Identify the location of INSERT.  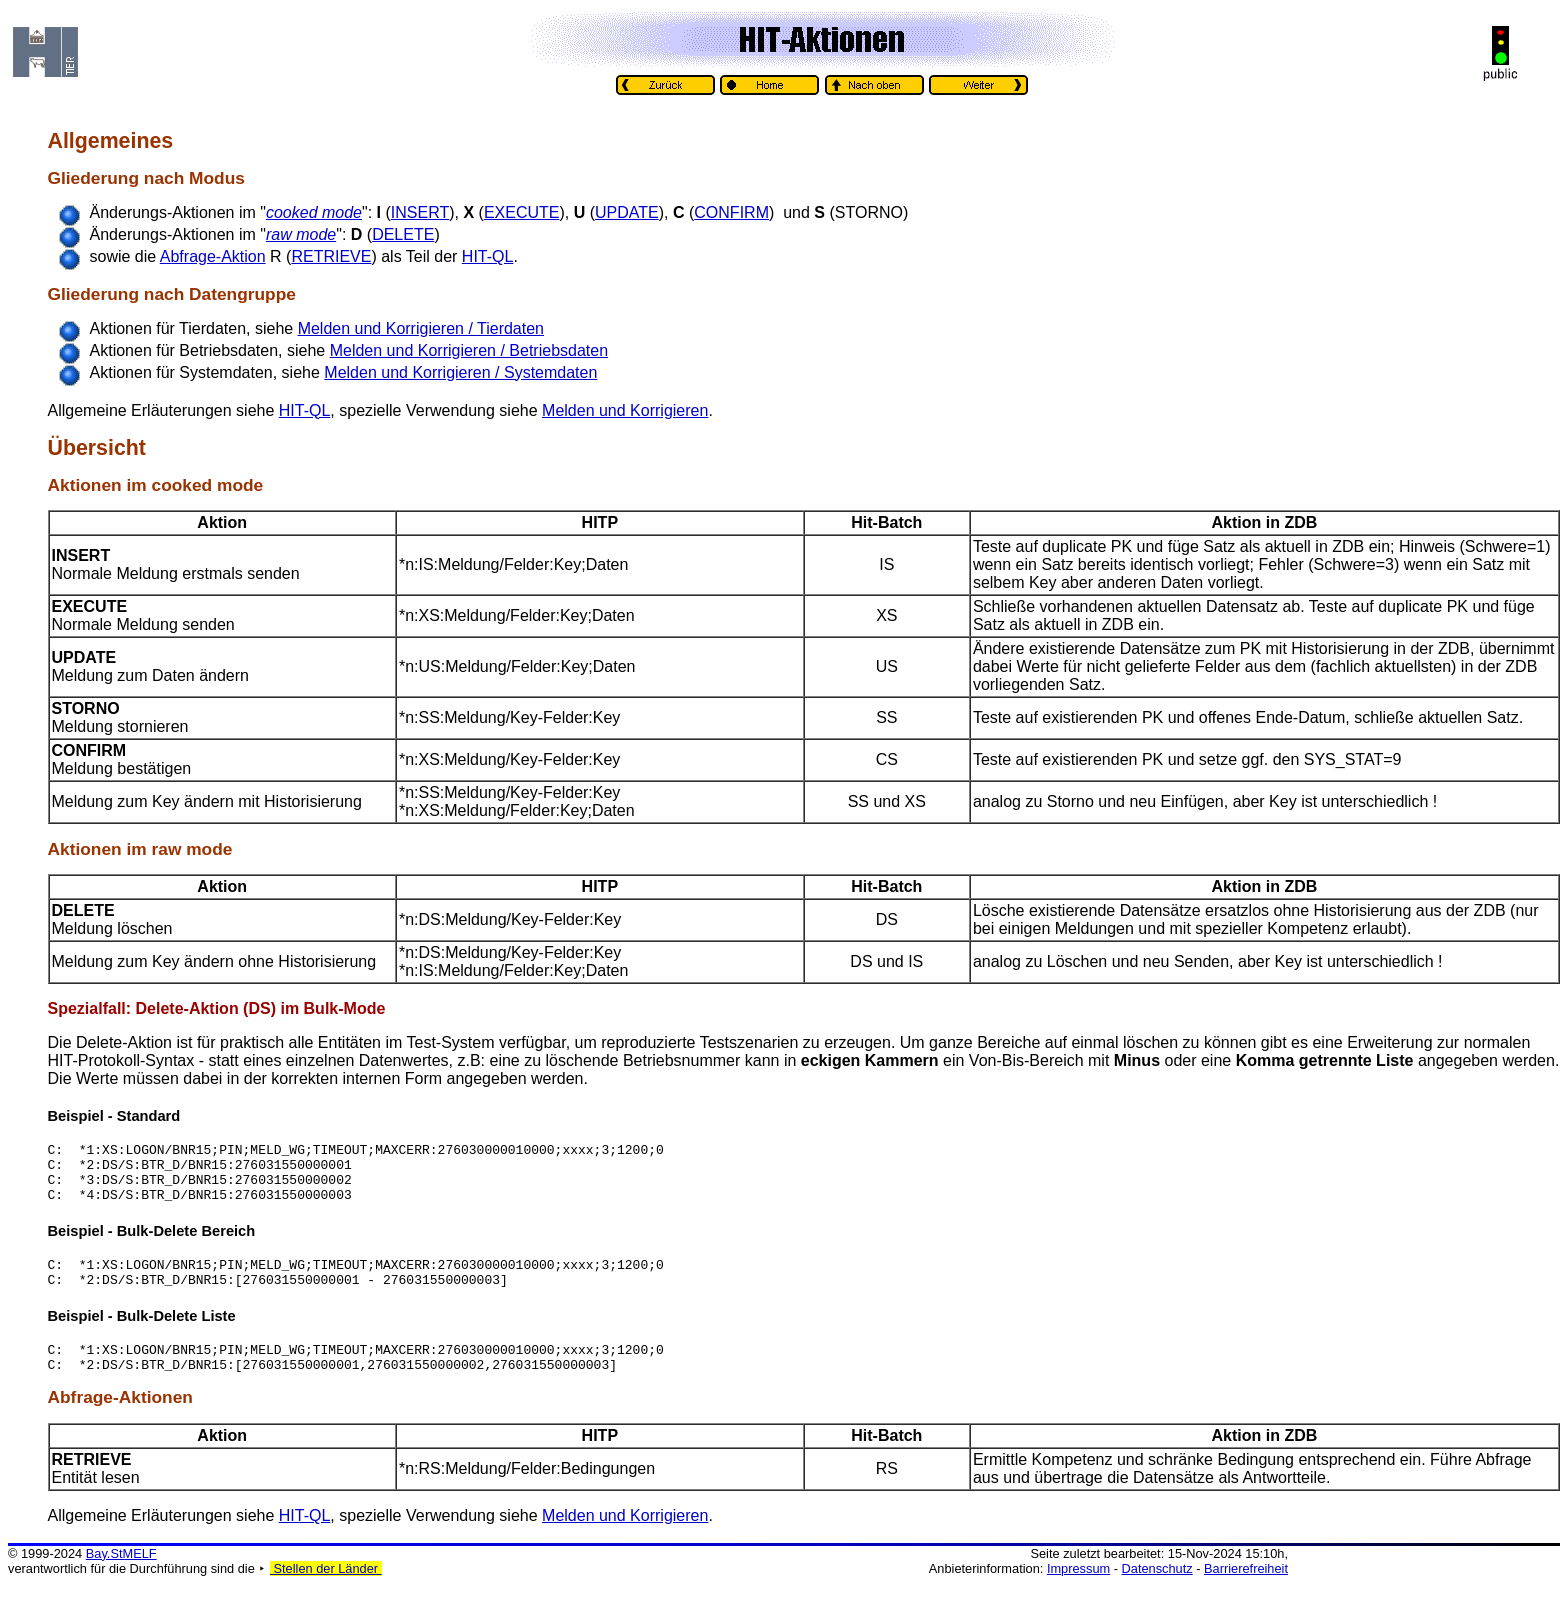
(420, 212).